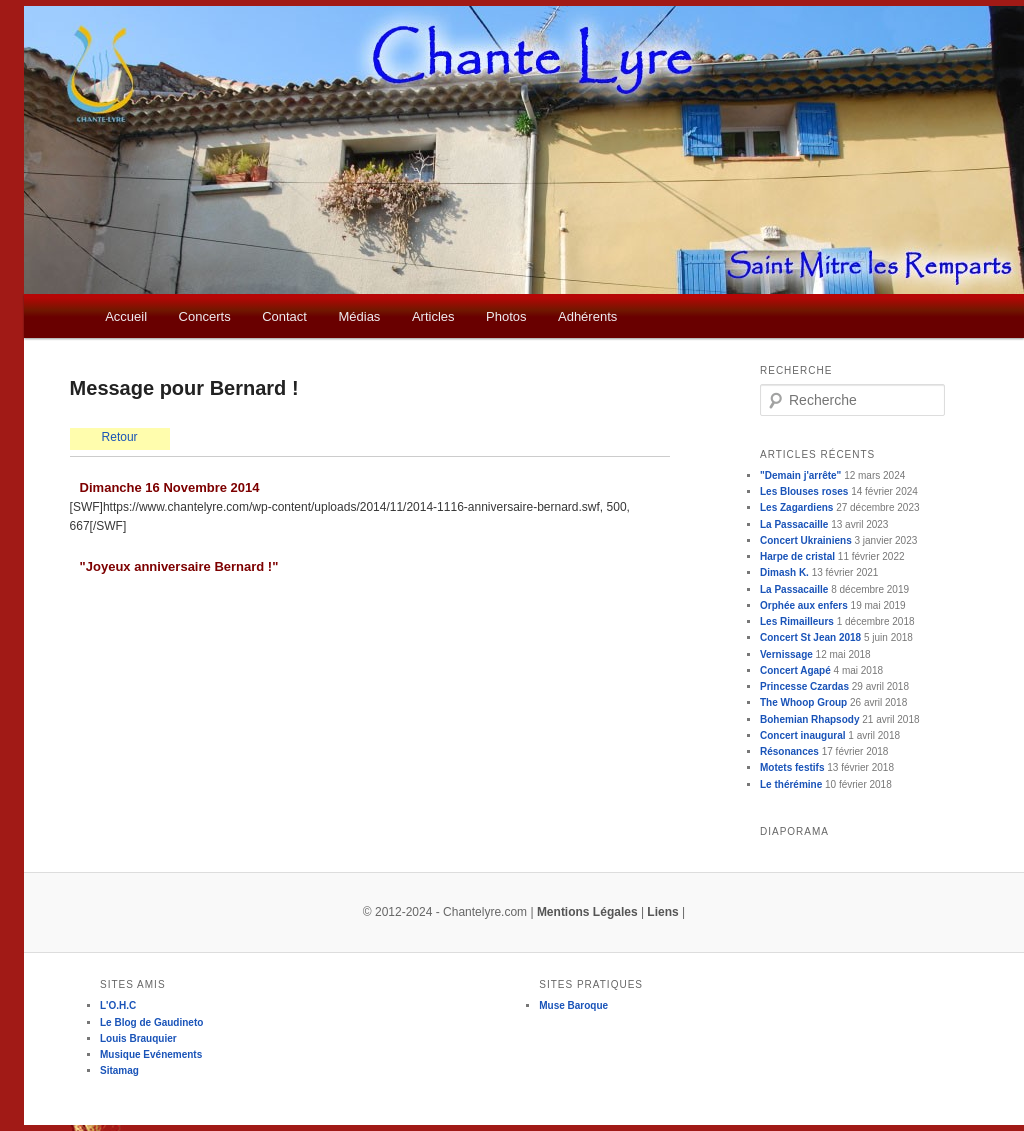 Image resolution: width=1024 pixels, height=1131 pixels. What do you see at coordinates (797, 621) in the screenshot?
I see `Les Rimailleurs` at bounding box center [797, 621].